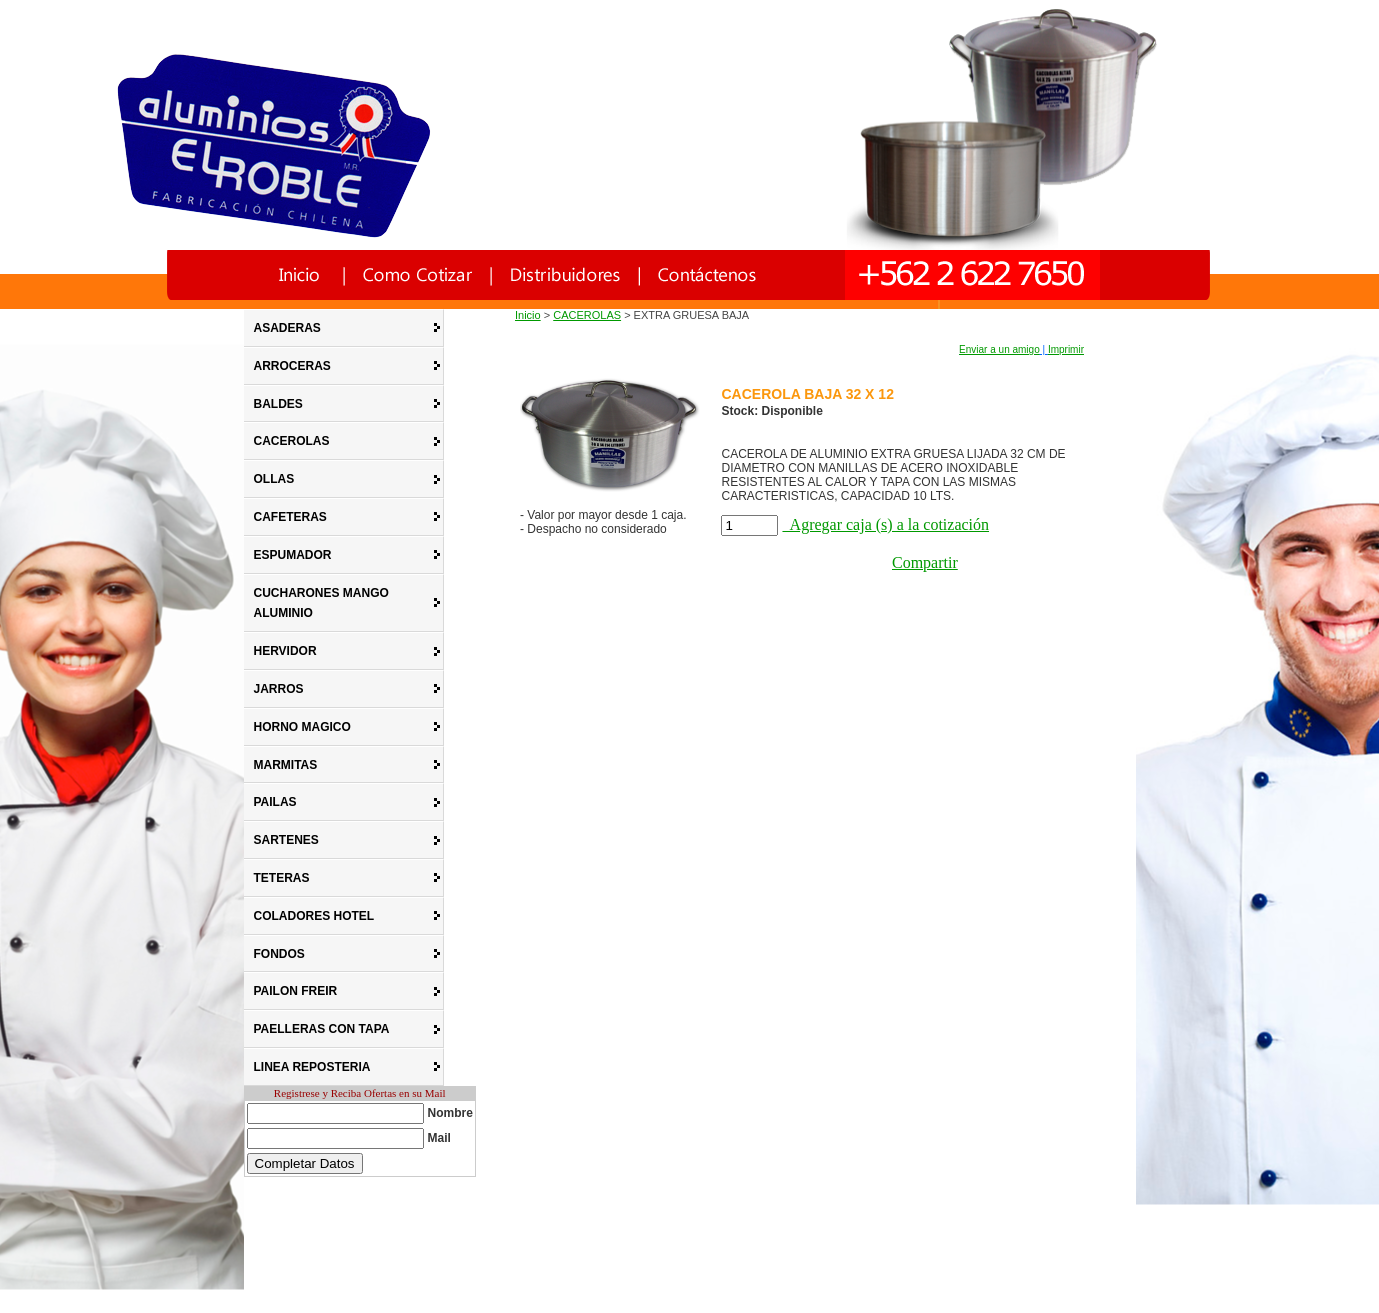  Describe the element at coordinates (279, 954) in the screenshot. I see `FONDOS` at that location.